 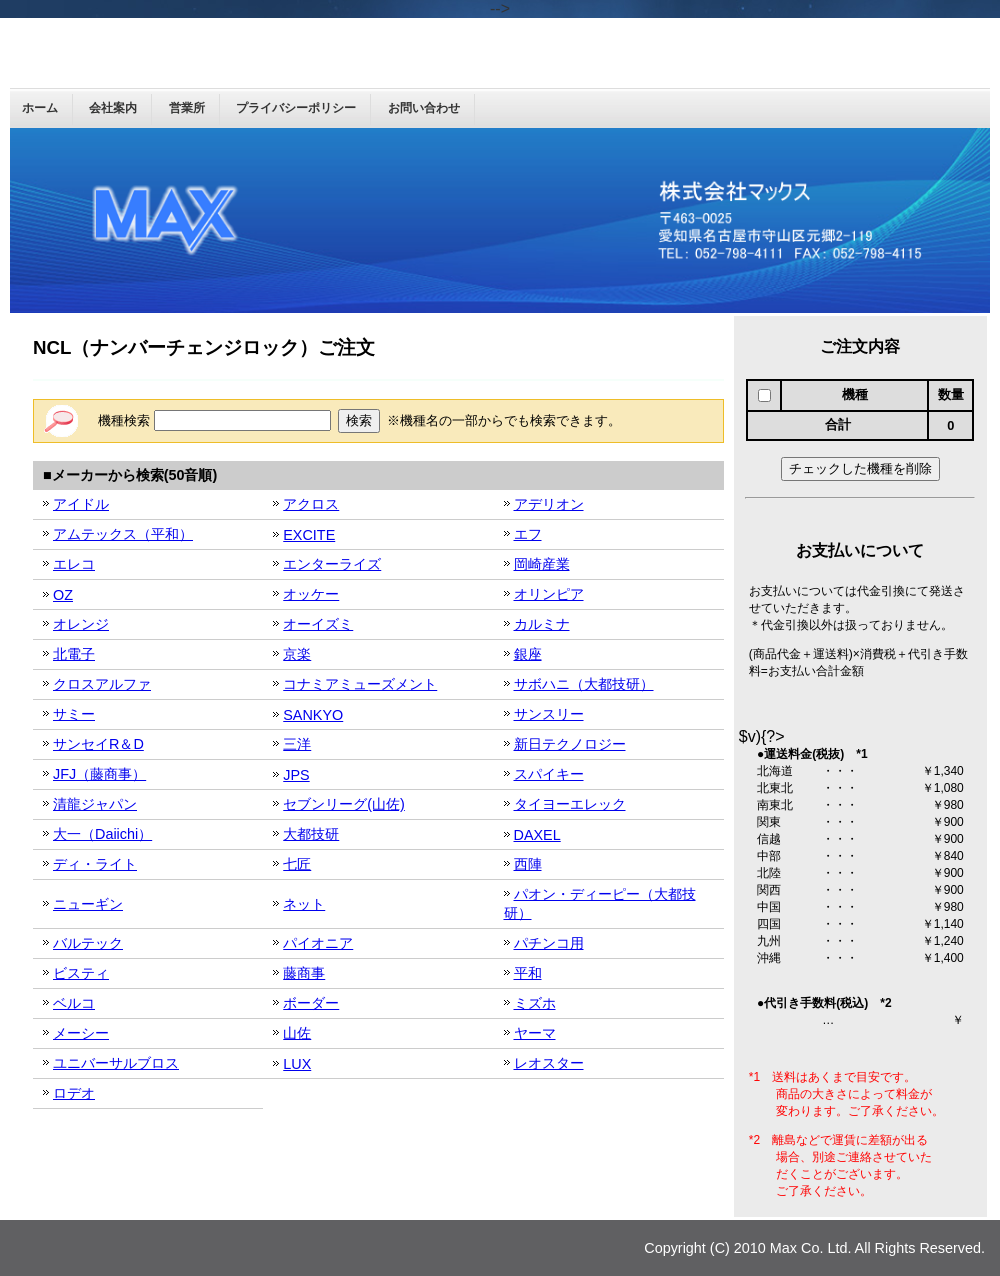 What do you see at coordinates (74, 714) in the screenshot?
I see `サミー` at bounding box center [74, 714].